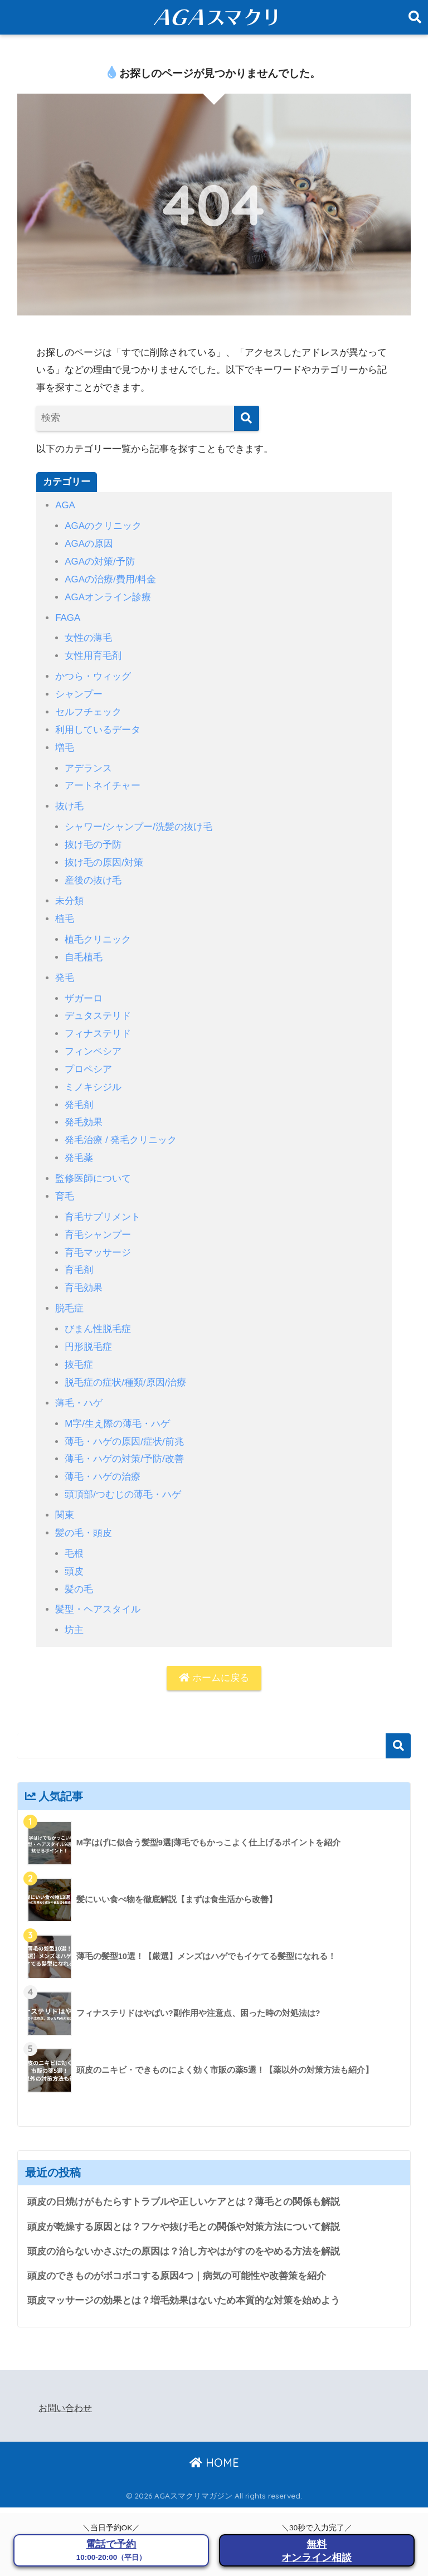 The height and width of the screenshot is (2576, 428). Describe the element at coordinates (93, 839) in the screenshot. I see `抜け毛の予防` at that location.